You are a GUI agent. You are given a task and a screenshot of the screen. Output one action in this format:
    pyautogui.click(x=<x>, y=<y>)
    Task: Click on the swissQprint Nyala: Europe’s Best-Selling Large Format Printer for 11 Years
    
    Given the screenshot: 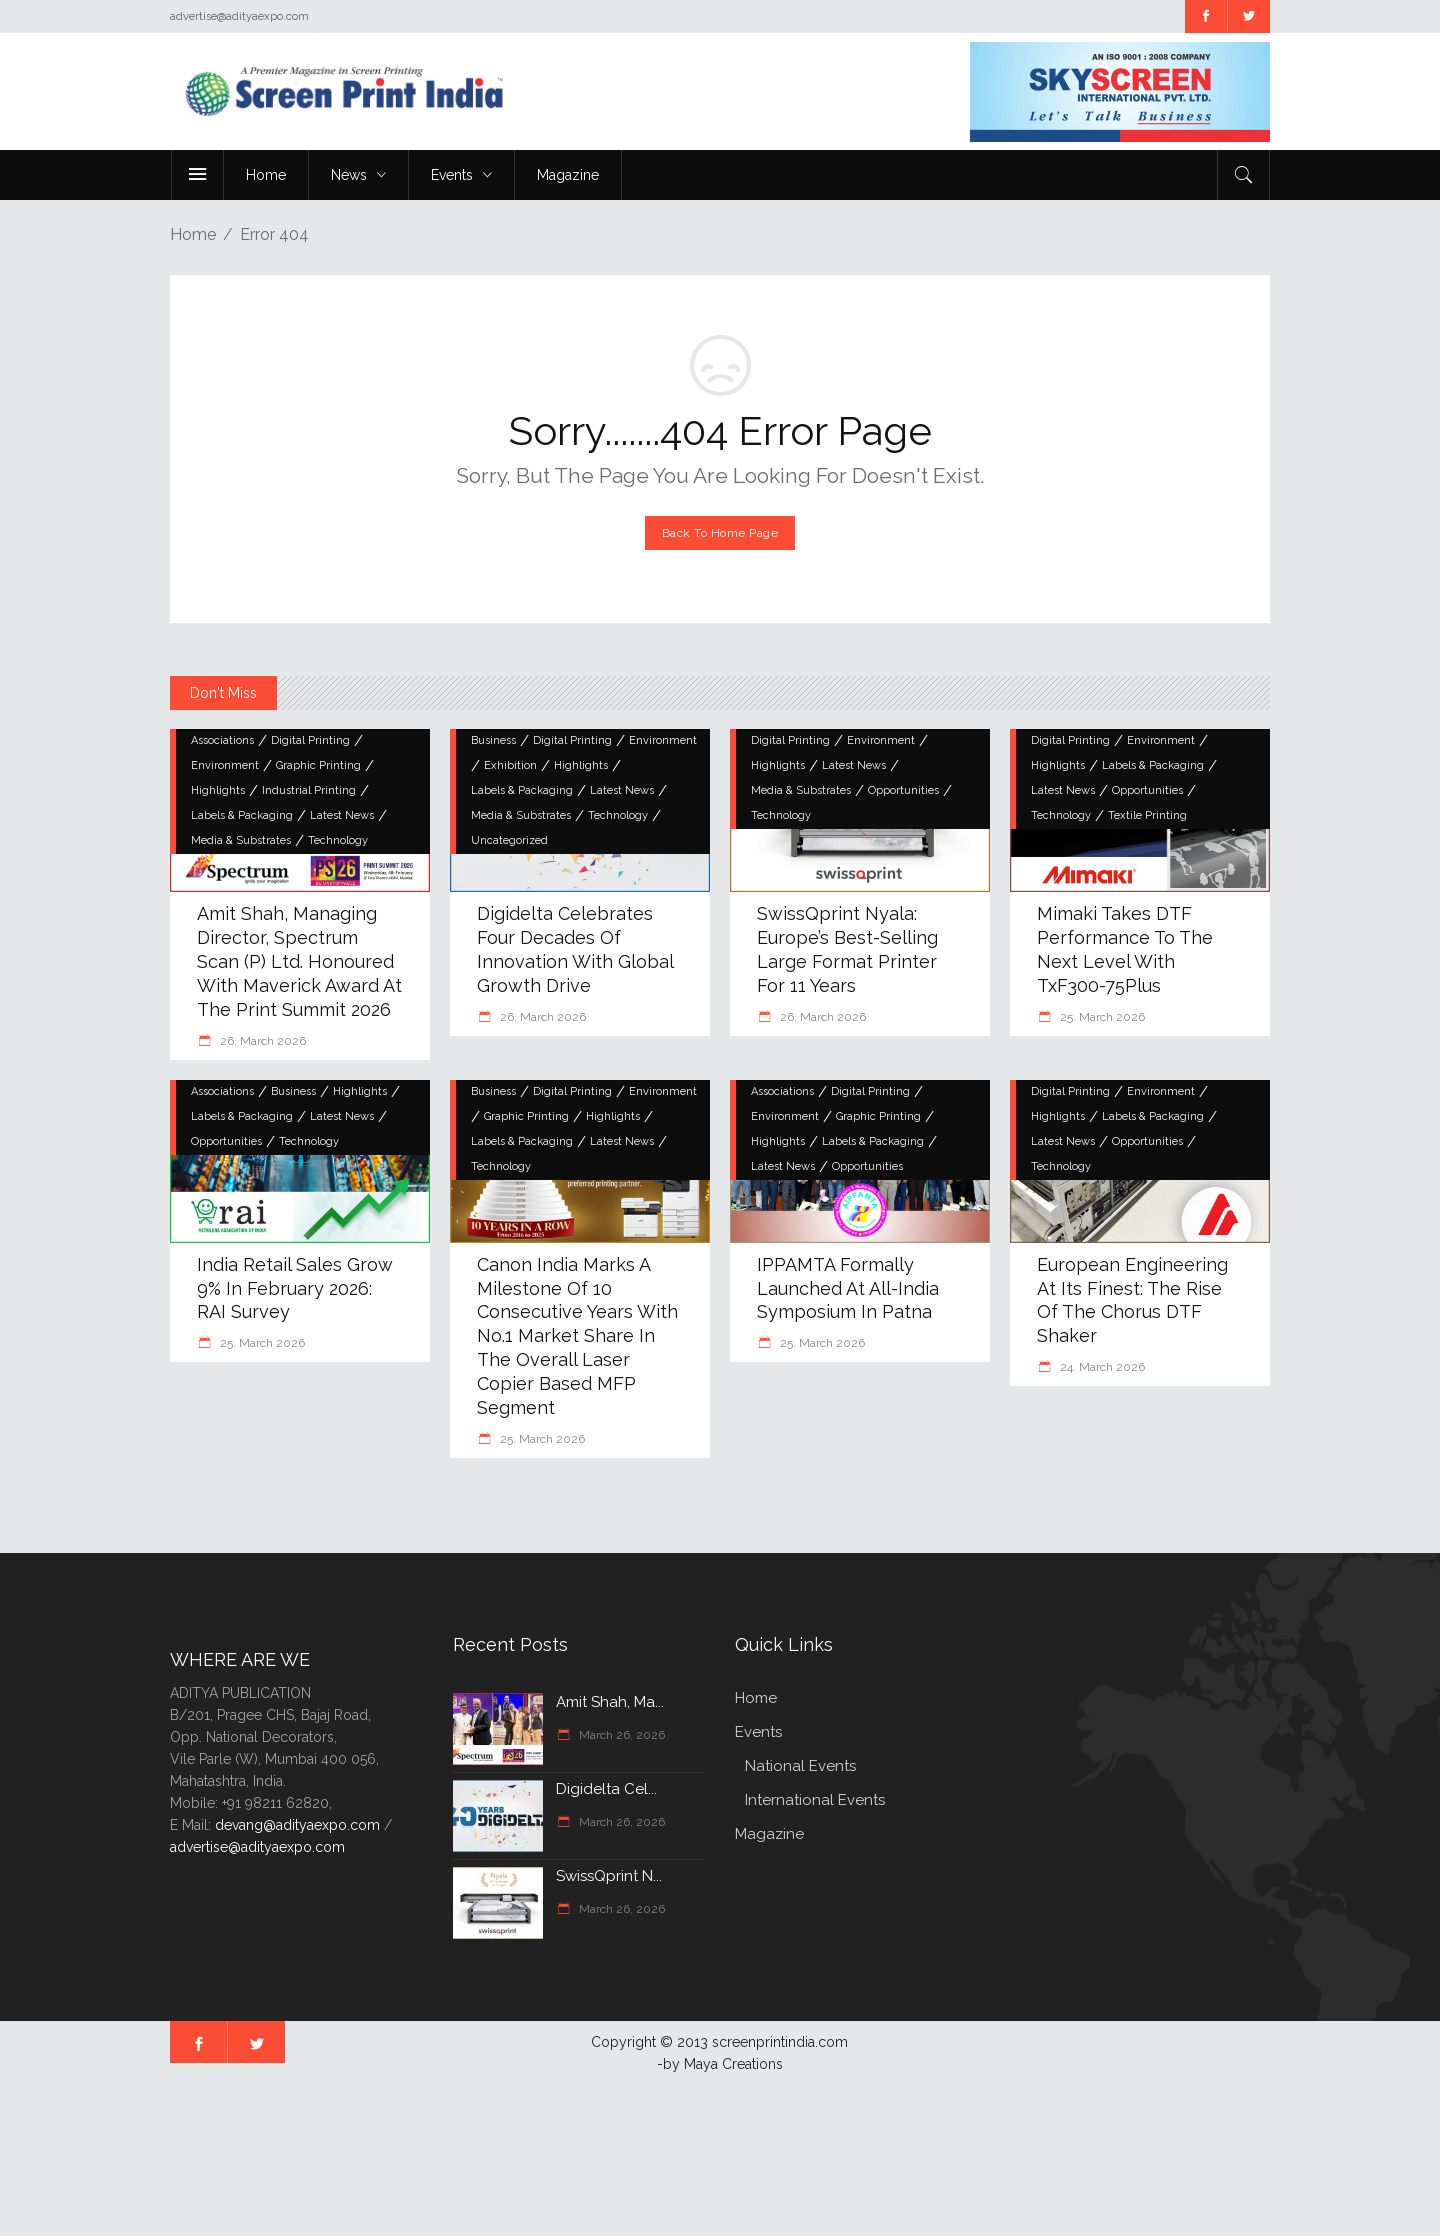 What is the action you would take?
    pyautogui.click(x=847, y=949)
    